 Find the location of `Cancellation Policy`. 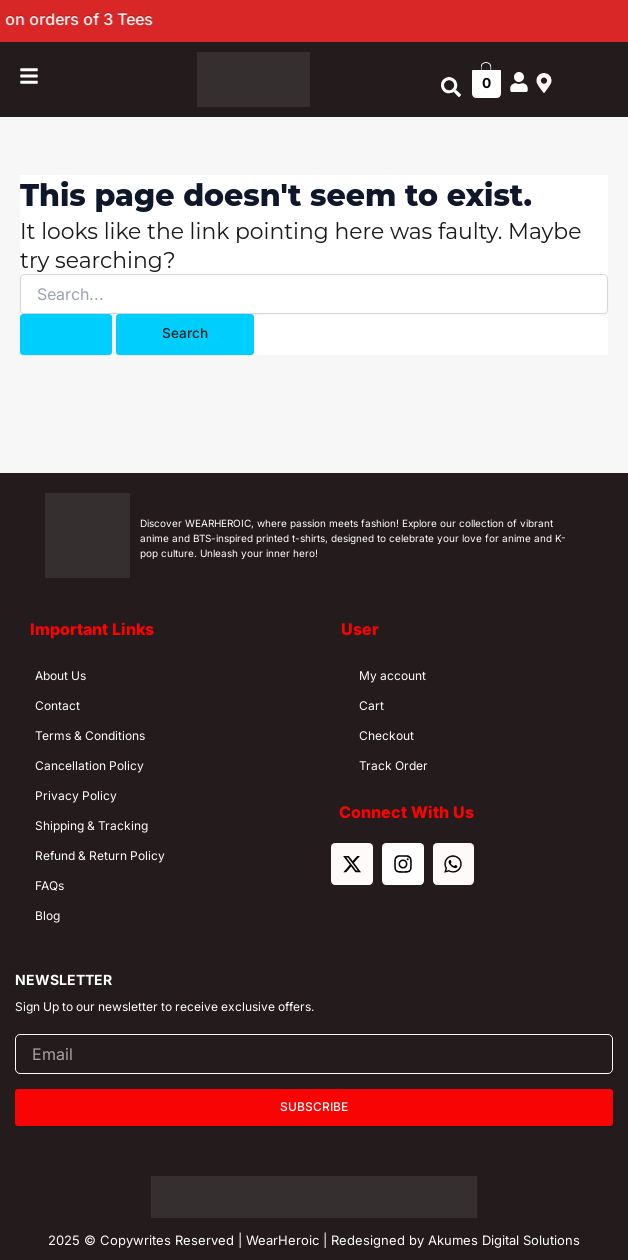

Cancellation Policy is located at coordinates (89, 765).